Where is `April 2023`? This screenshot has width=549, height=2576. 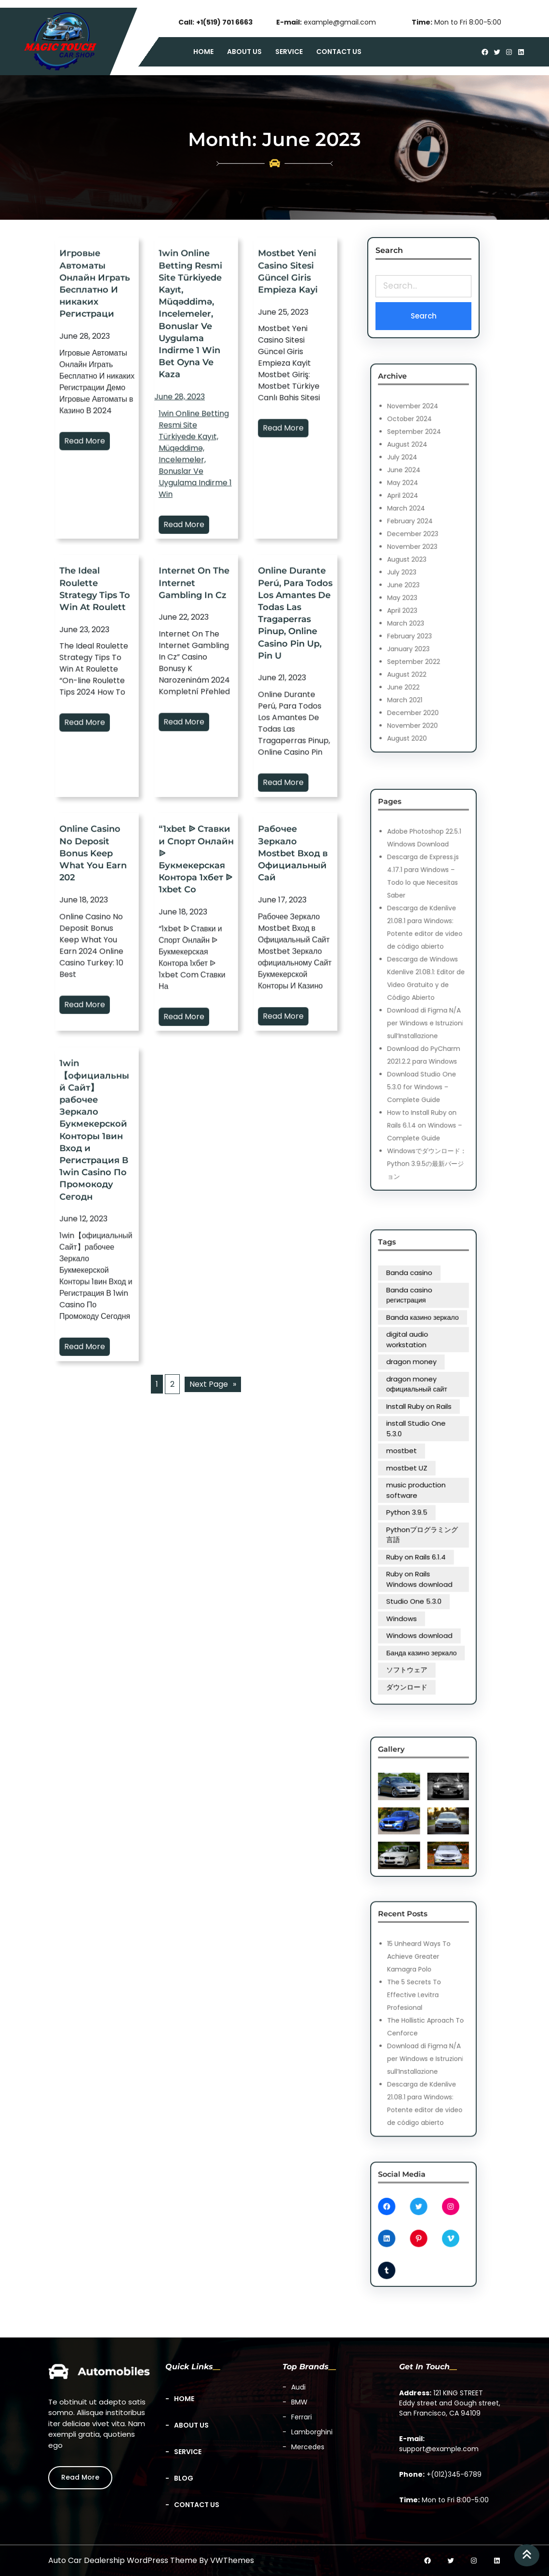 April 2023 is located at coordinates (415, 579).